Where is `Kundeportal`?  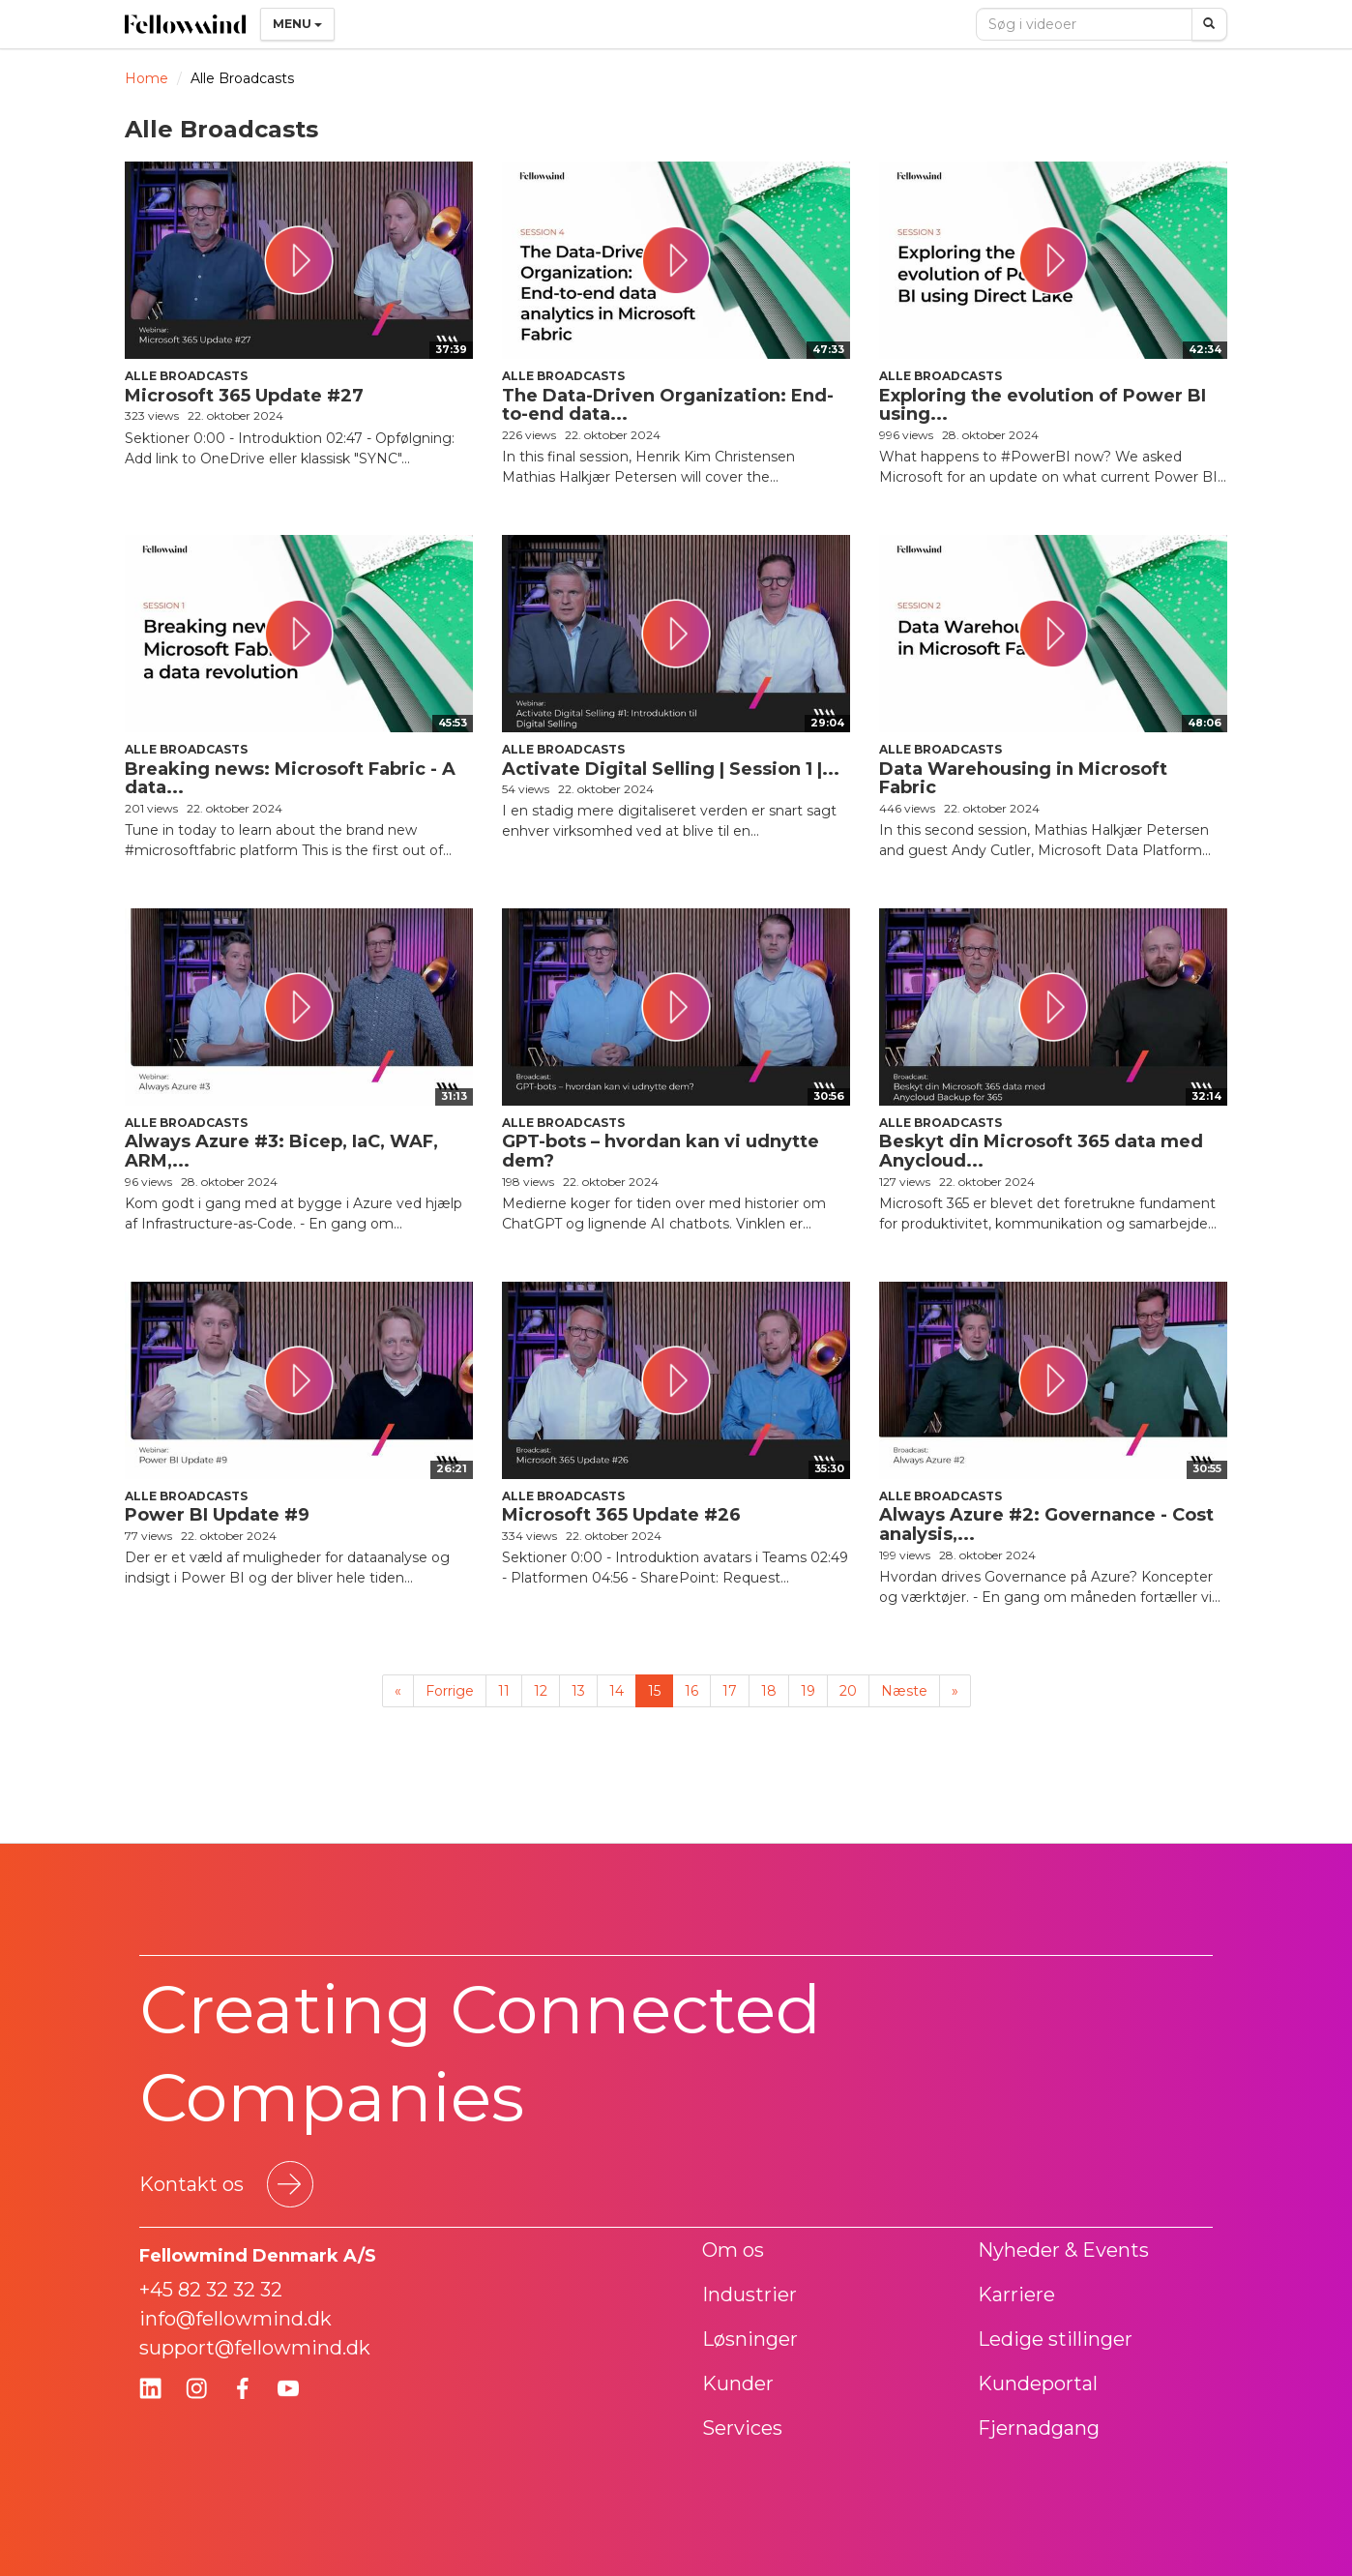 Kundeportal is located at coordinates (1038, 2383).